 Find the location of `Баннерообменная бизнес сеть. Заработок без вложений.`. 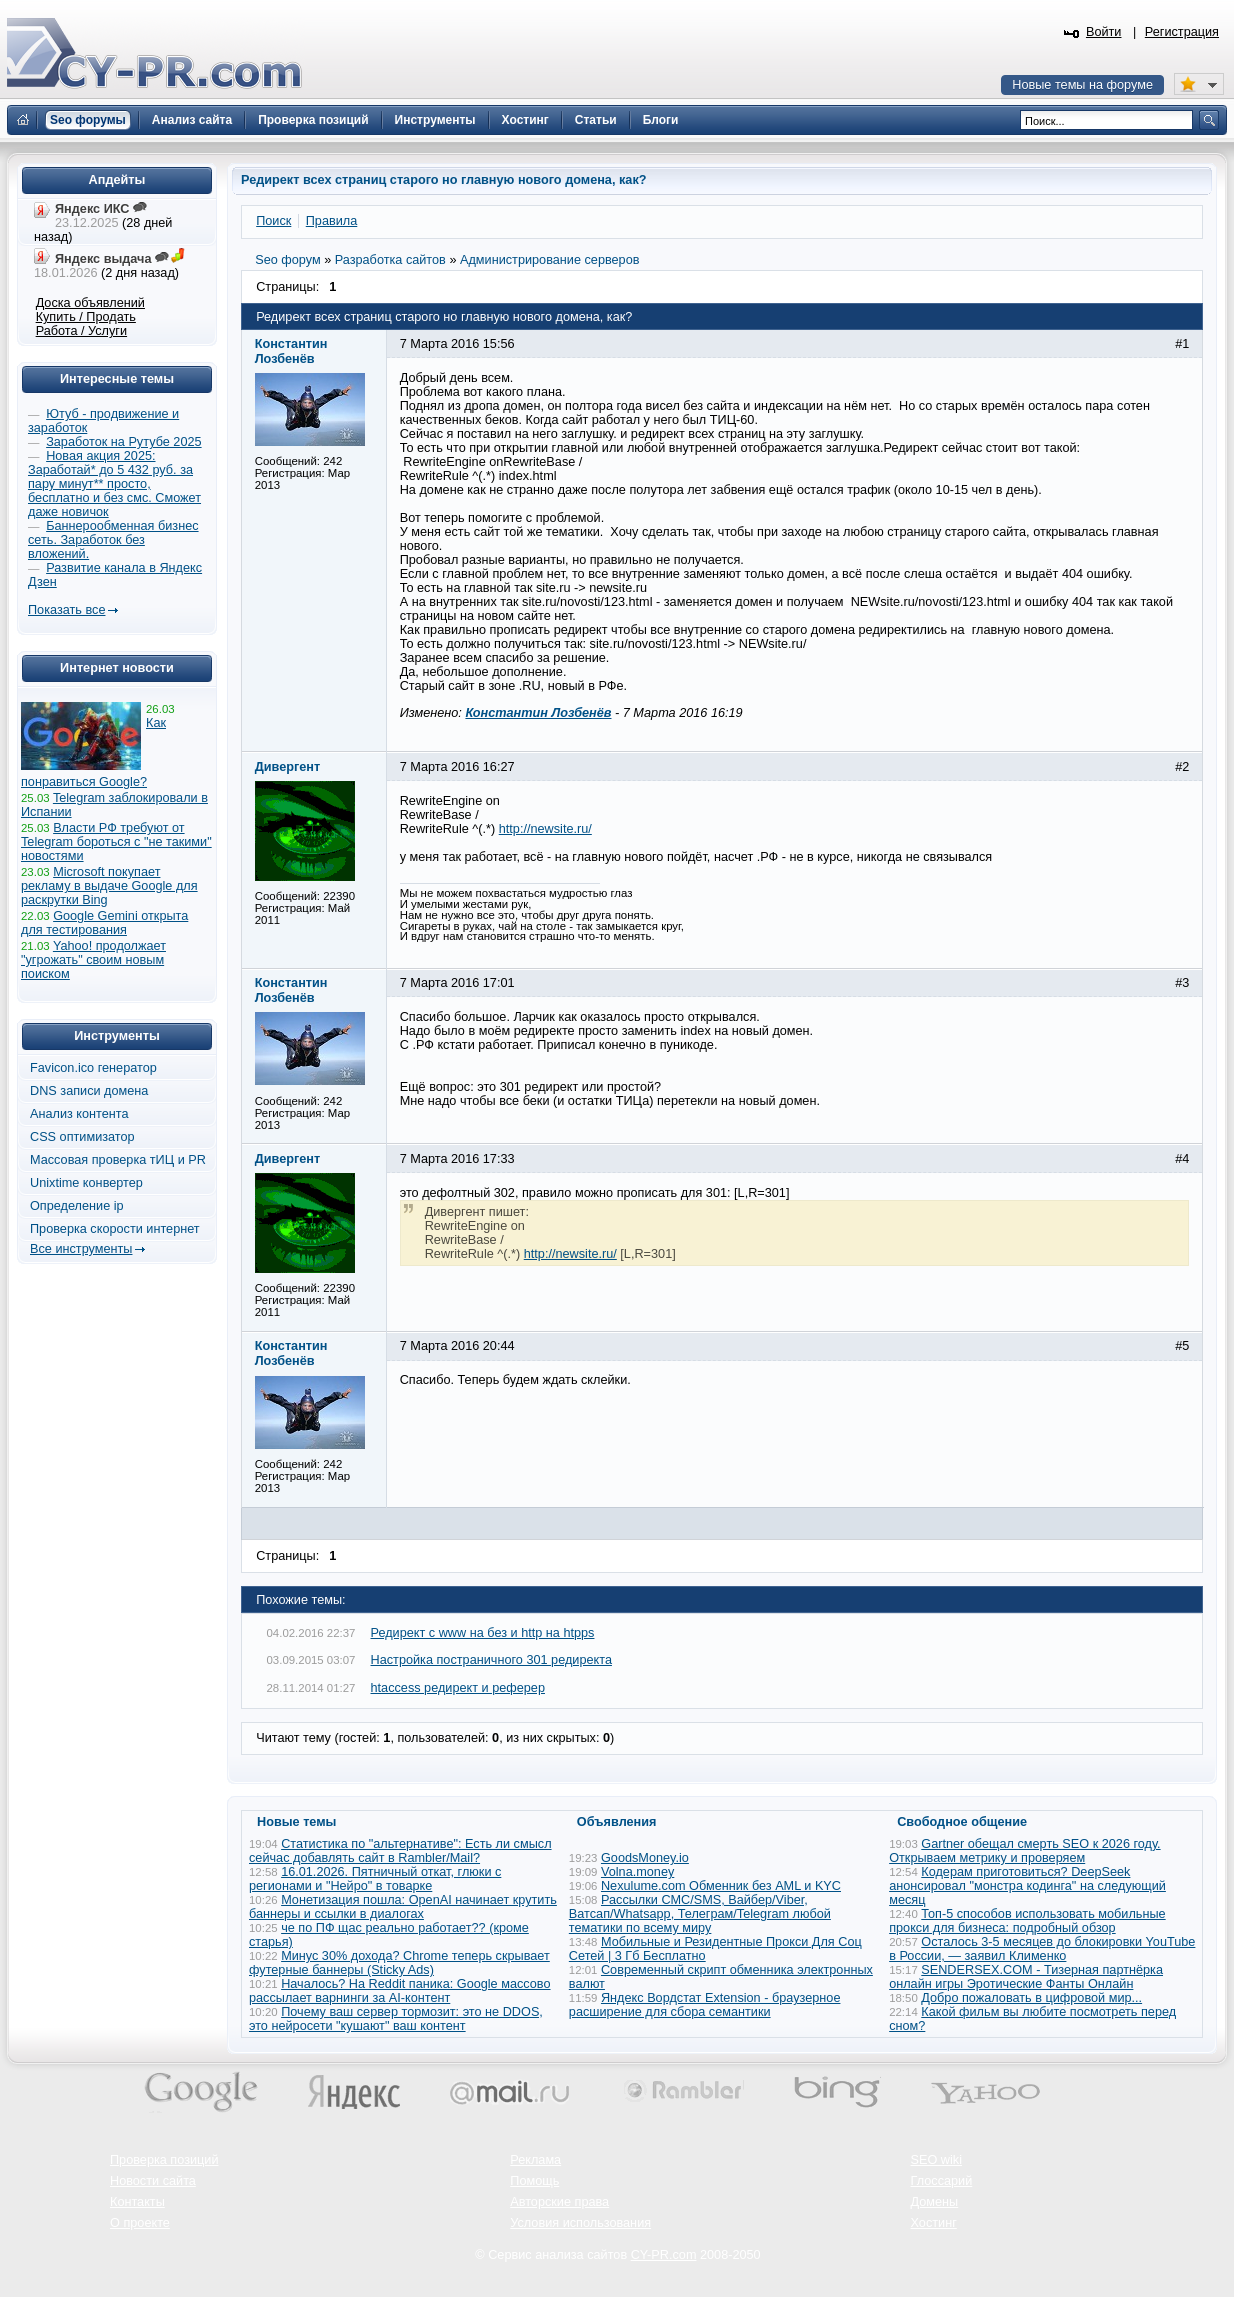

Баннерообменная бизнес сеть. Заработок без вложений. is located at coordinates (113, 540).